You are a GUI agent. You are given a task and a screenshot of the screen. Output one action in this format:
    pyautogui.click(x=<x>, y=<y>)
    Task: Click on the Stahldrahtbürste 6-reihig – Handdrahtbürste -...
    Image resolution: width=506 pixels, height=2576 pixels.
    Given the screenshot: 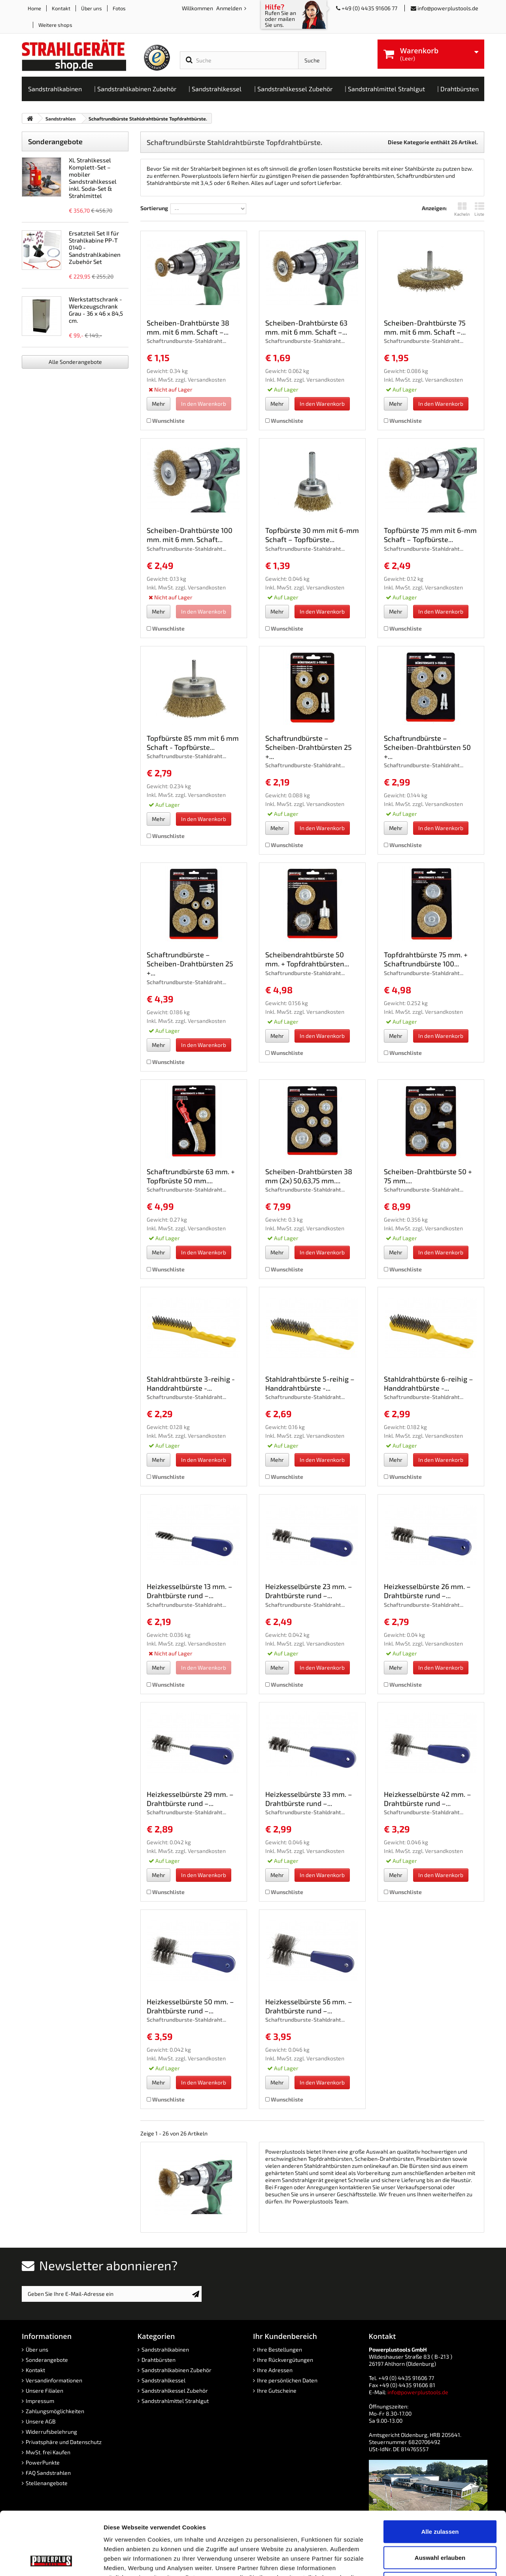 What is the action you would take?
    pyautogui.click(x=428, y=1383)
    